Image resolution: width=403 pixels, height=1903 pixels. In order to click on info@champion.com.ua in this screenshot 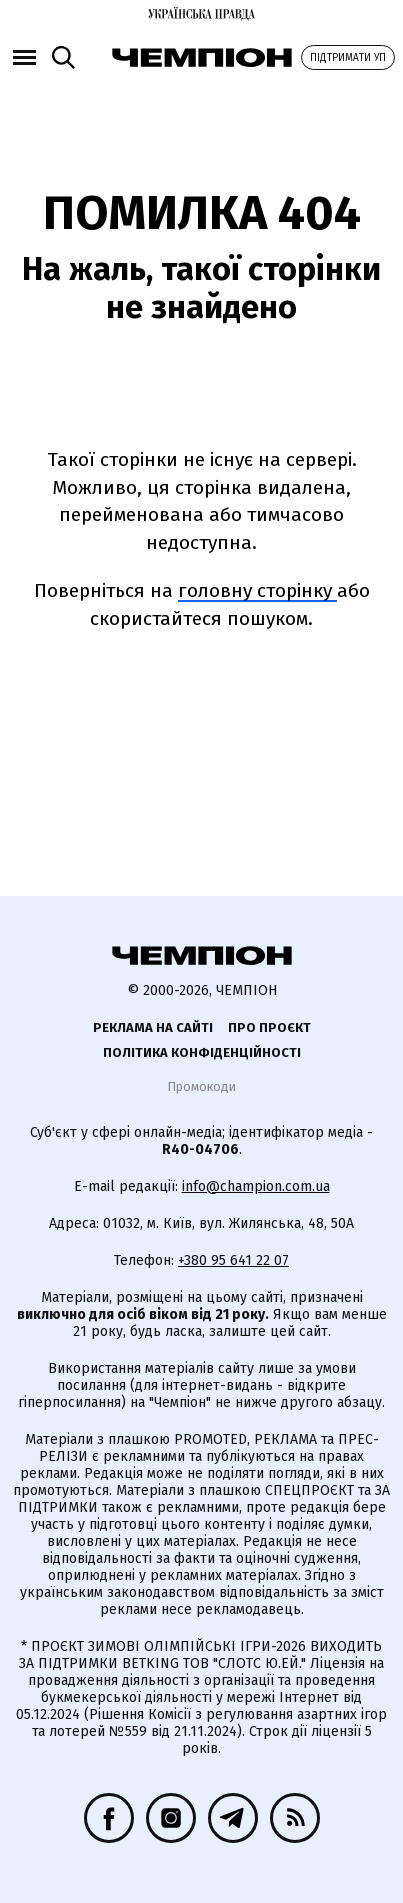, I will do `click(256, 1186)`.